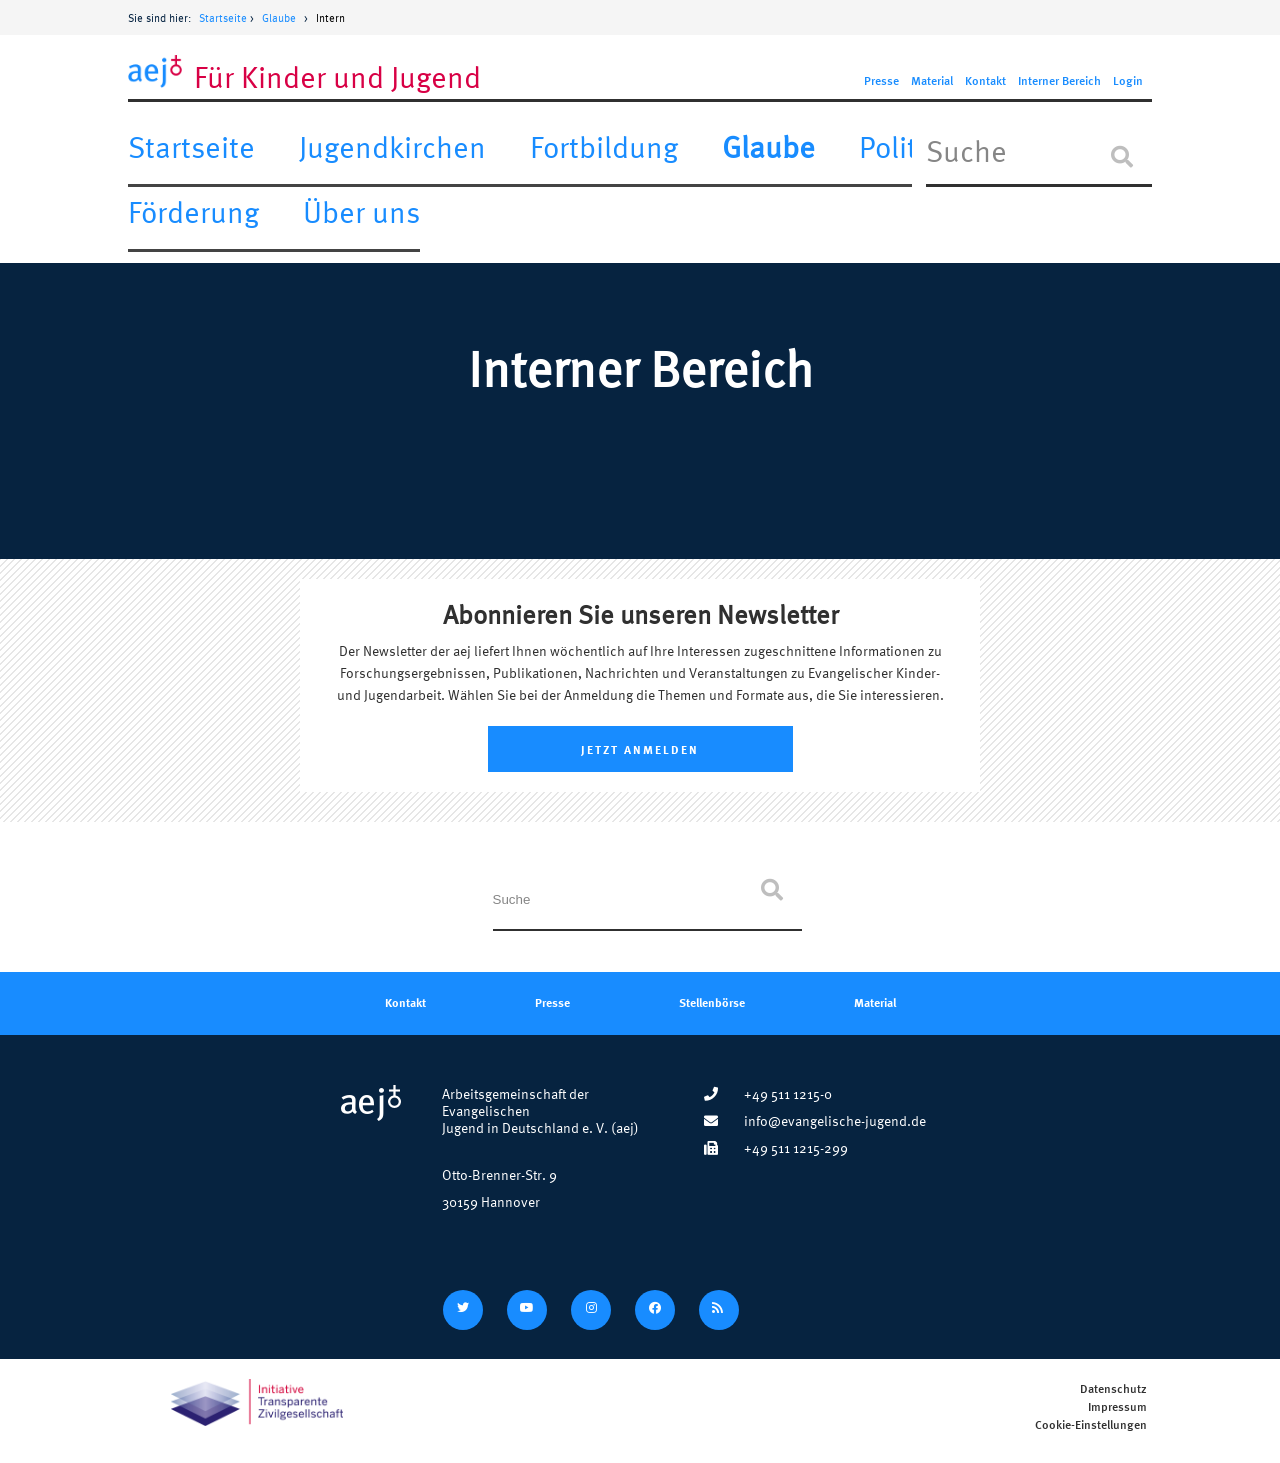  I want to click on Kontakt, so click(985, 81).